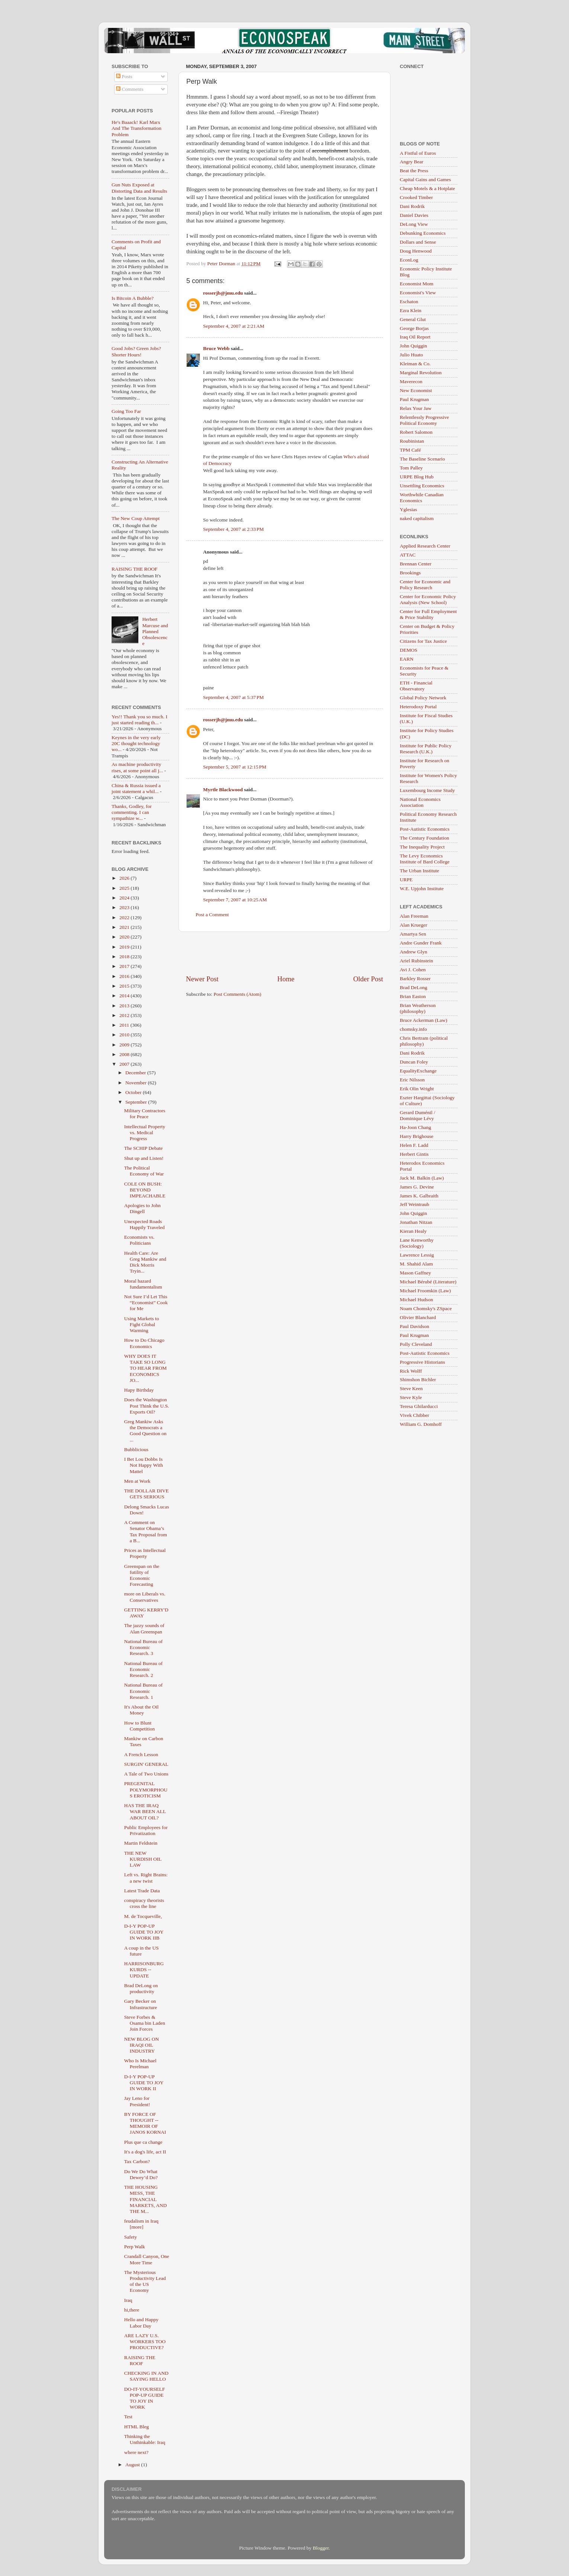  What do you see at coordinates (416, 1264) in the screenshot?
I see `M. Shahid Alam` at bounding box center [416, 1264].